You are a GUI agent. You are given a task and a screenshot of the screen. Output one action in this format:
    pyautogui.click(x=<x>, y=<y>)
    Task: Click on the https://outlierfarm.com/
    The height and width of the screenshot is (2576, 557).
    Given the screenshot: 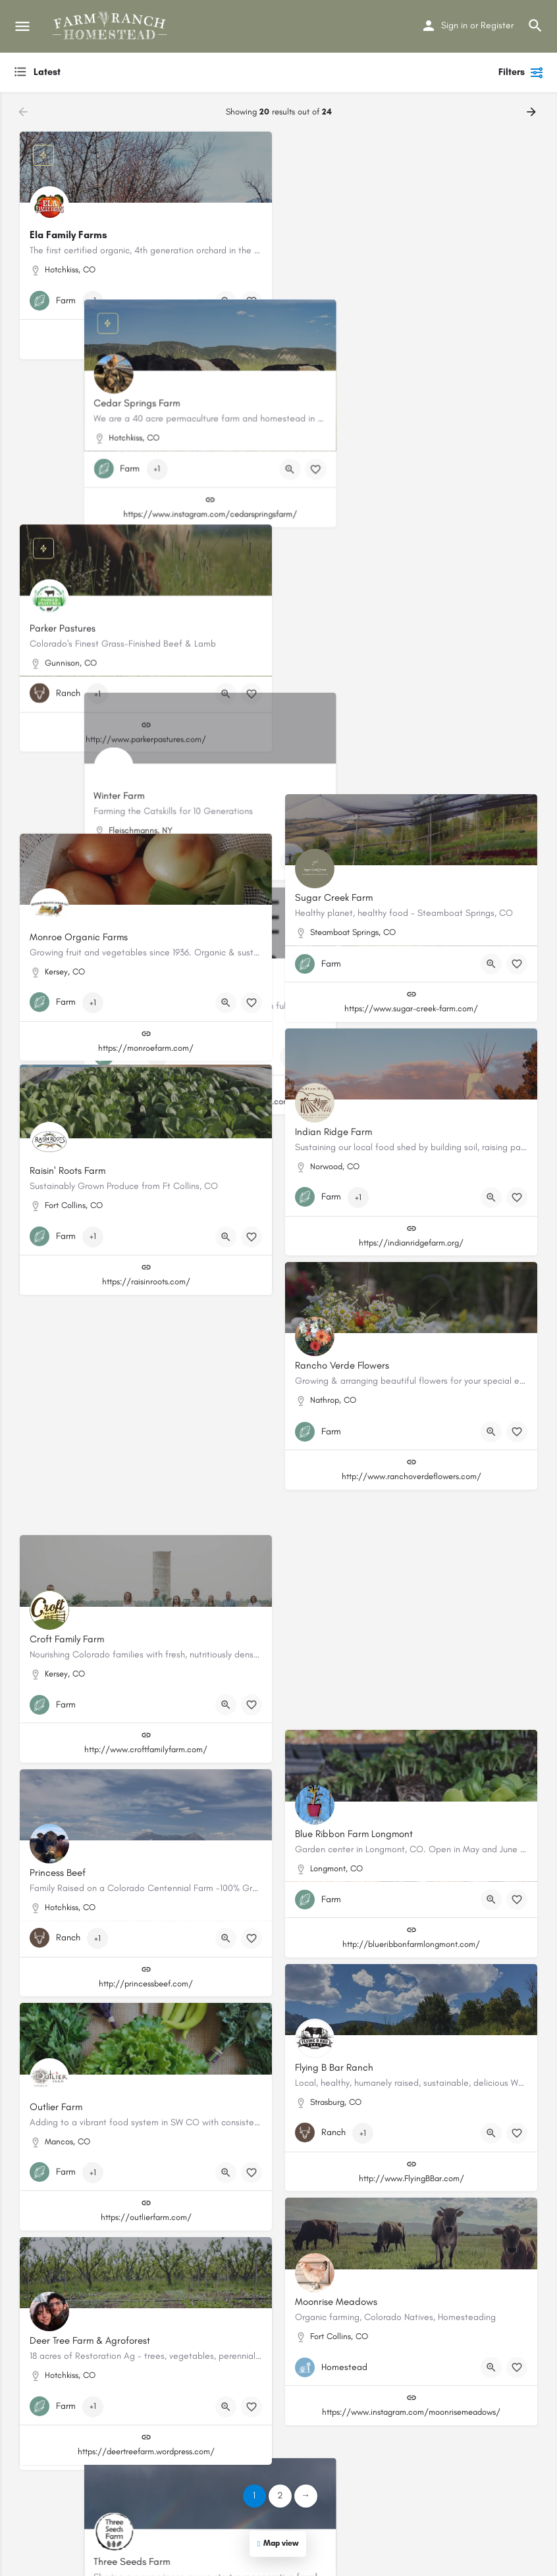 What is the action you would take?
    pyautogui.click(x=146, y=2217)
    